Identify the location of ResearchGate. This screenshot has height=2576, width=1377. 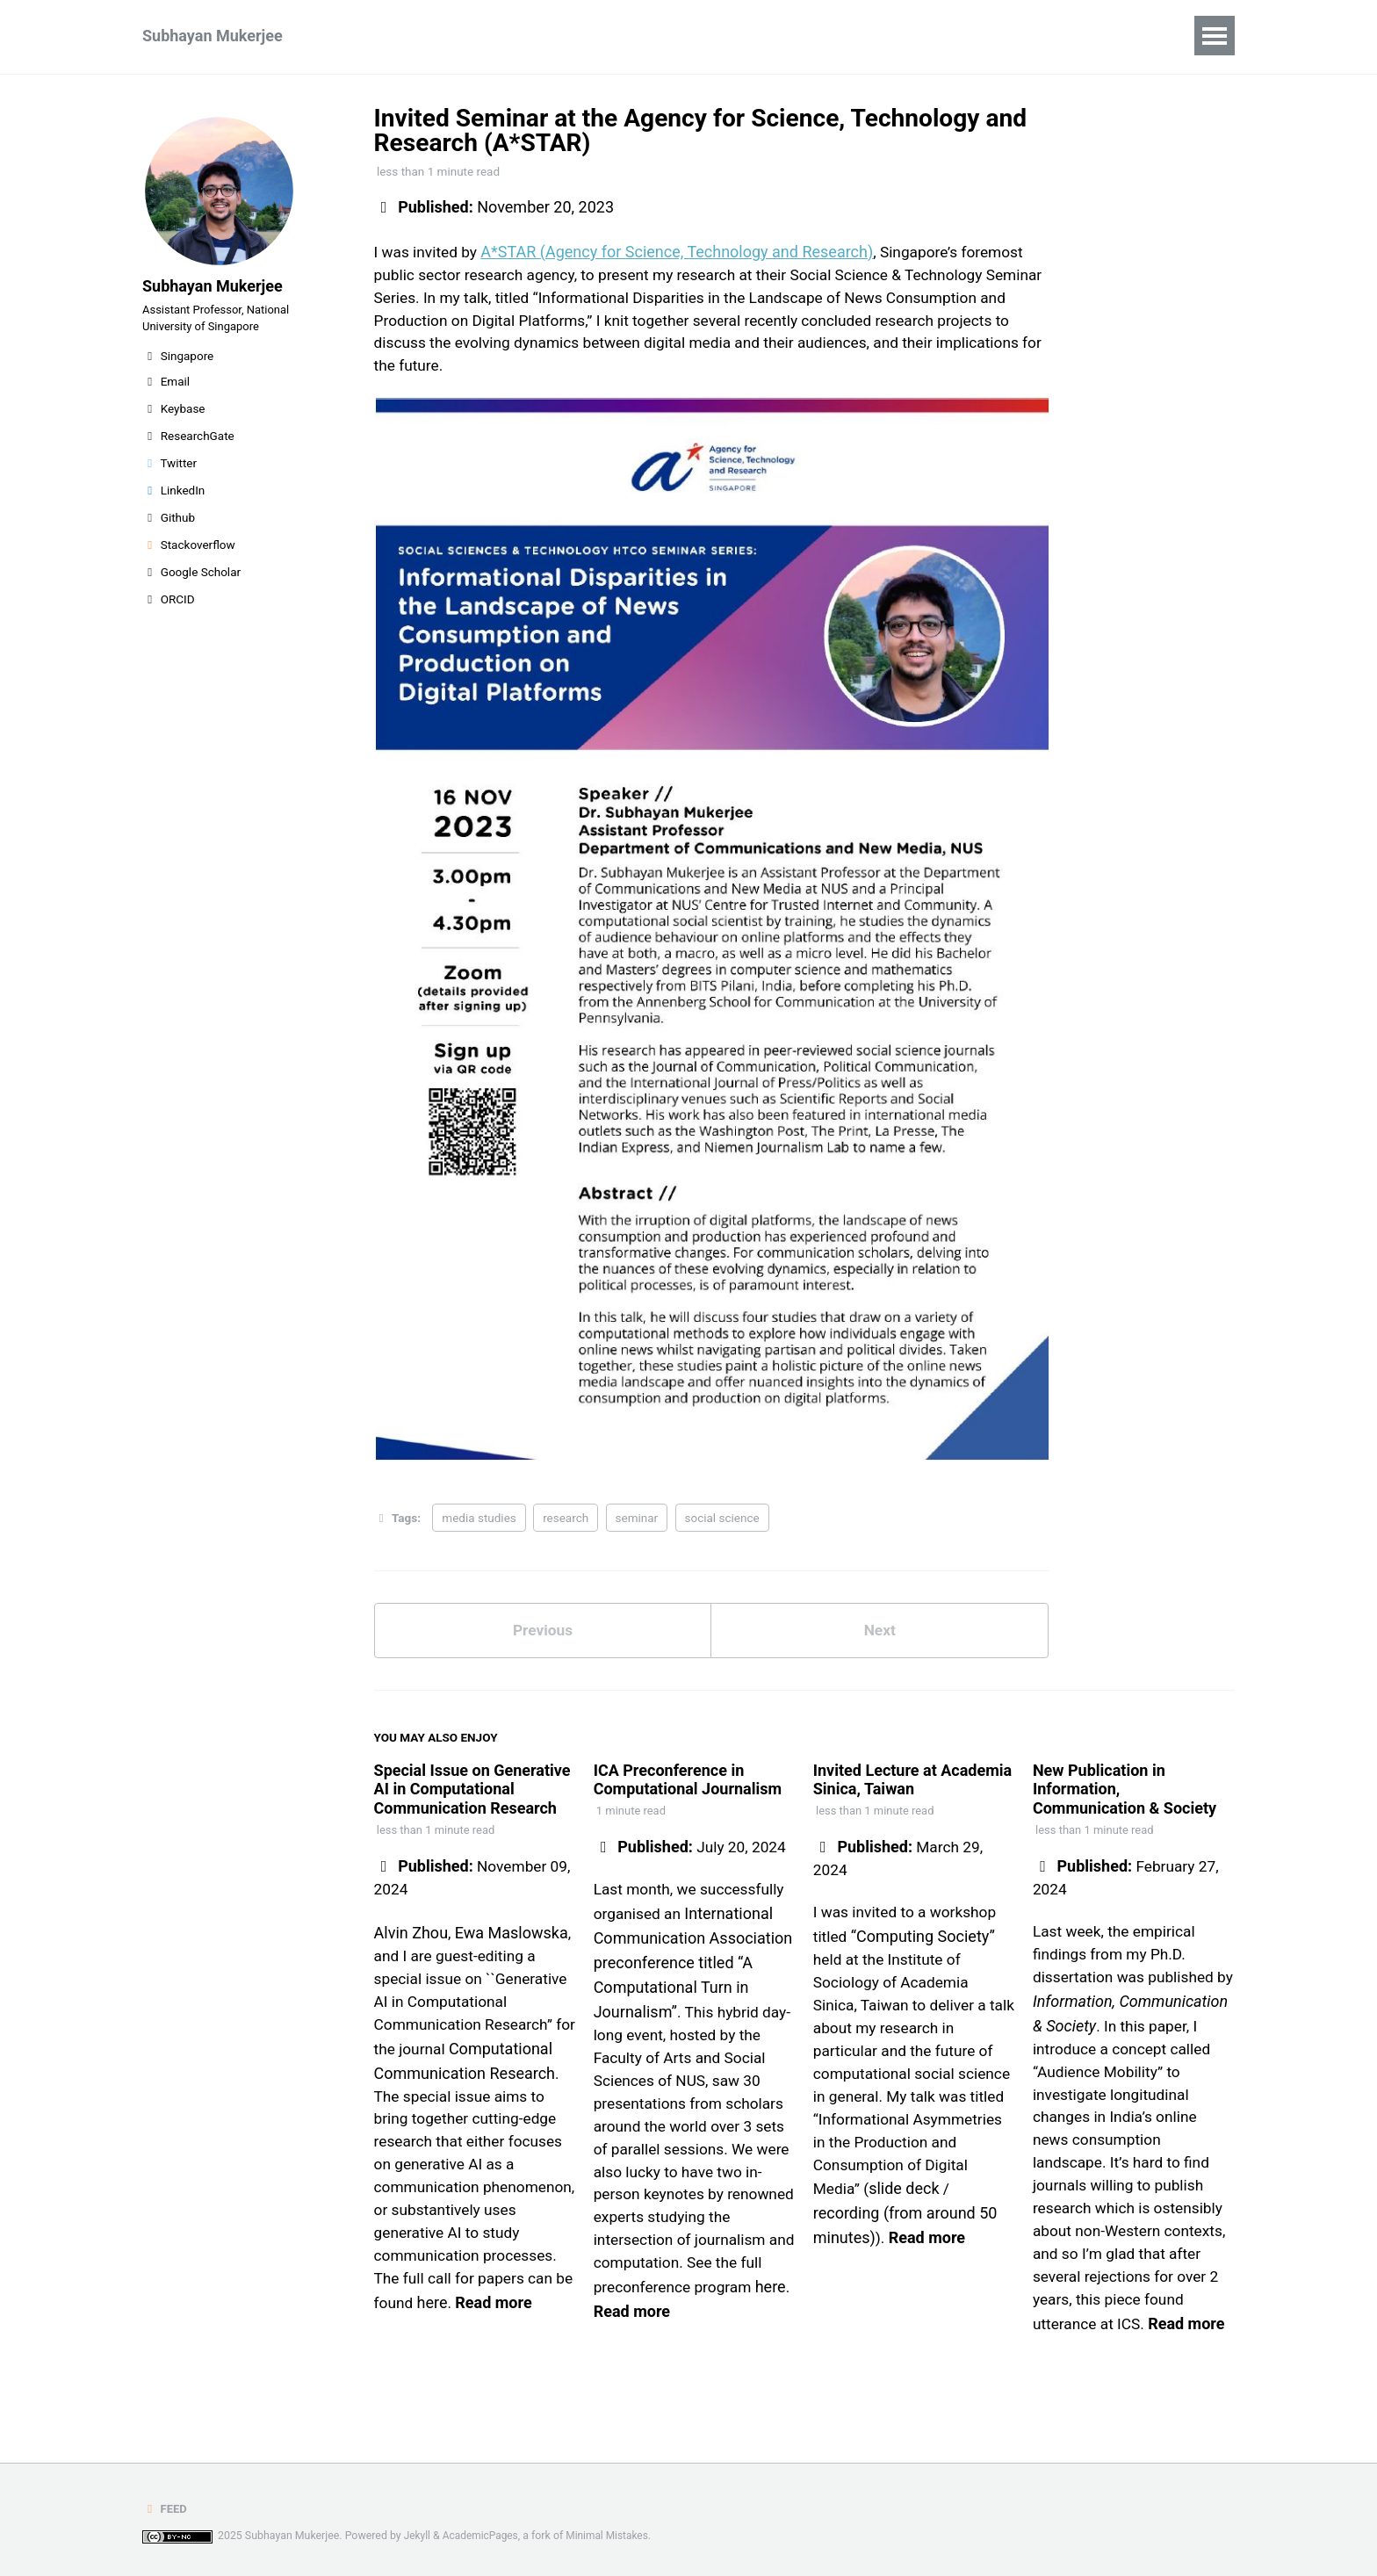
(188, 446).